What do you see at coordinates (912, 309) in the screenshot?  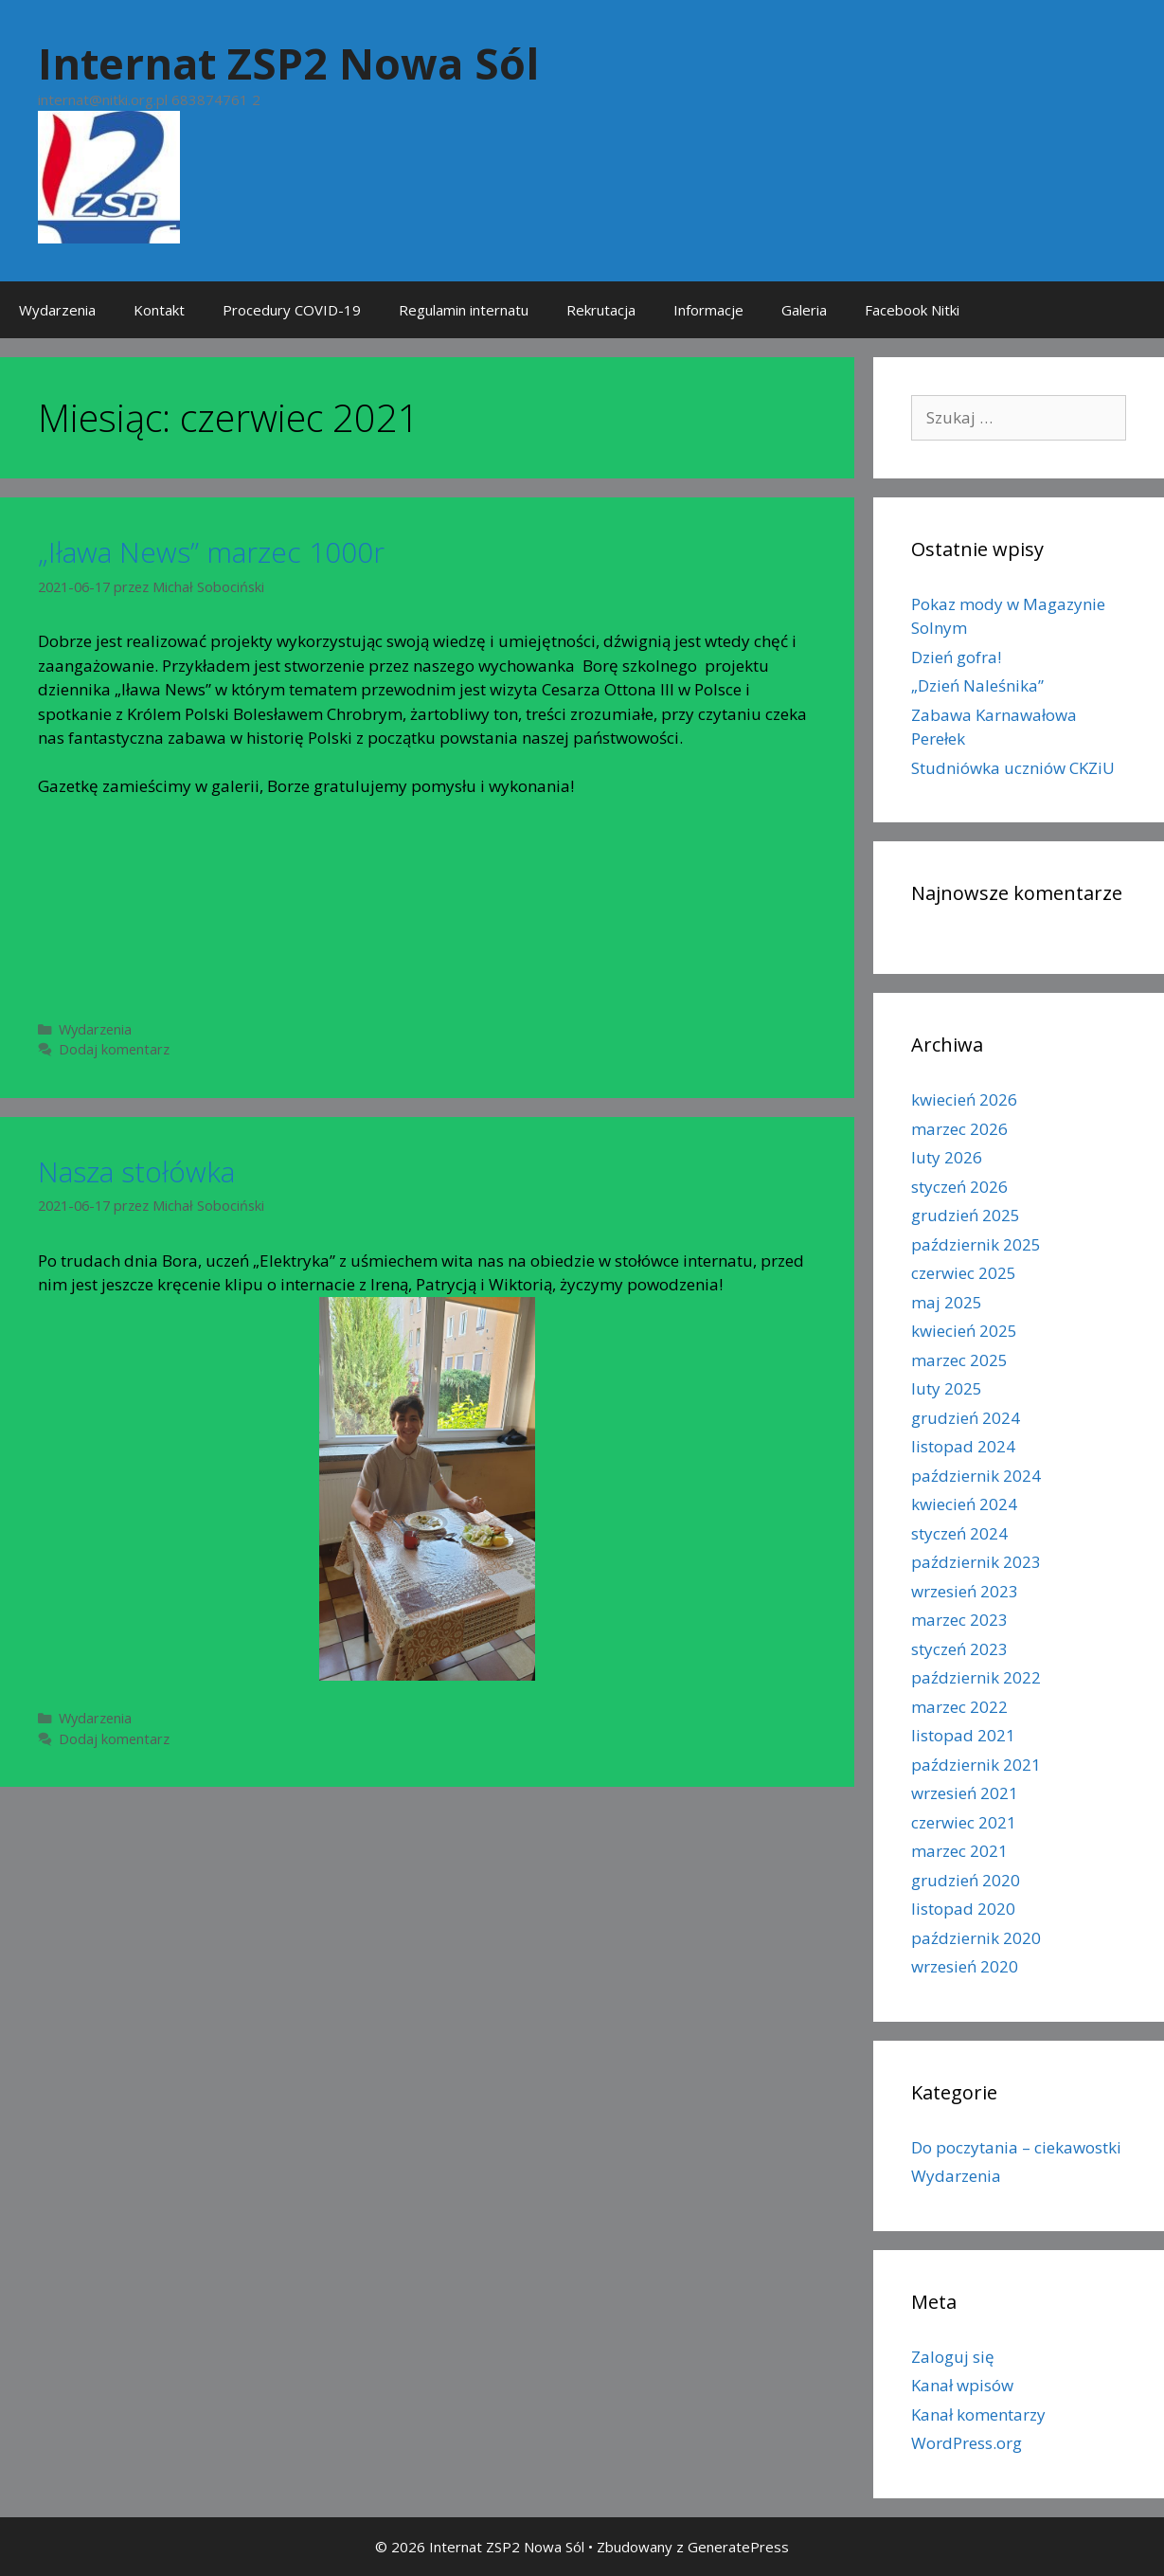 I see `Facebook Nitki` at bounding box center [912, 309].